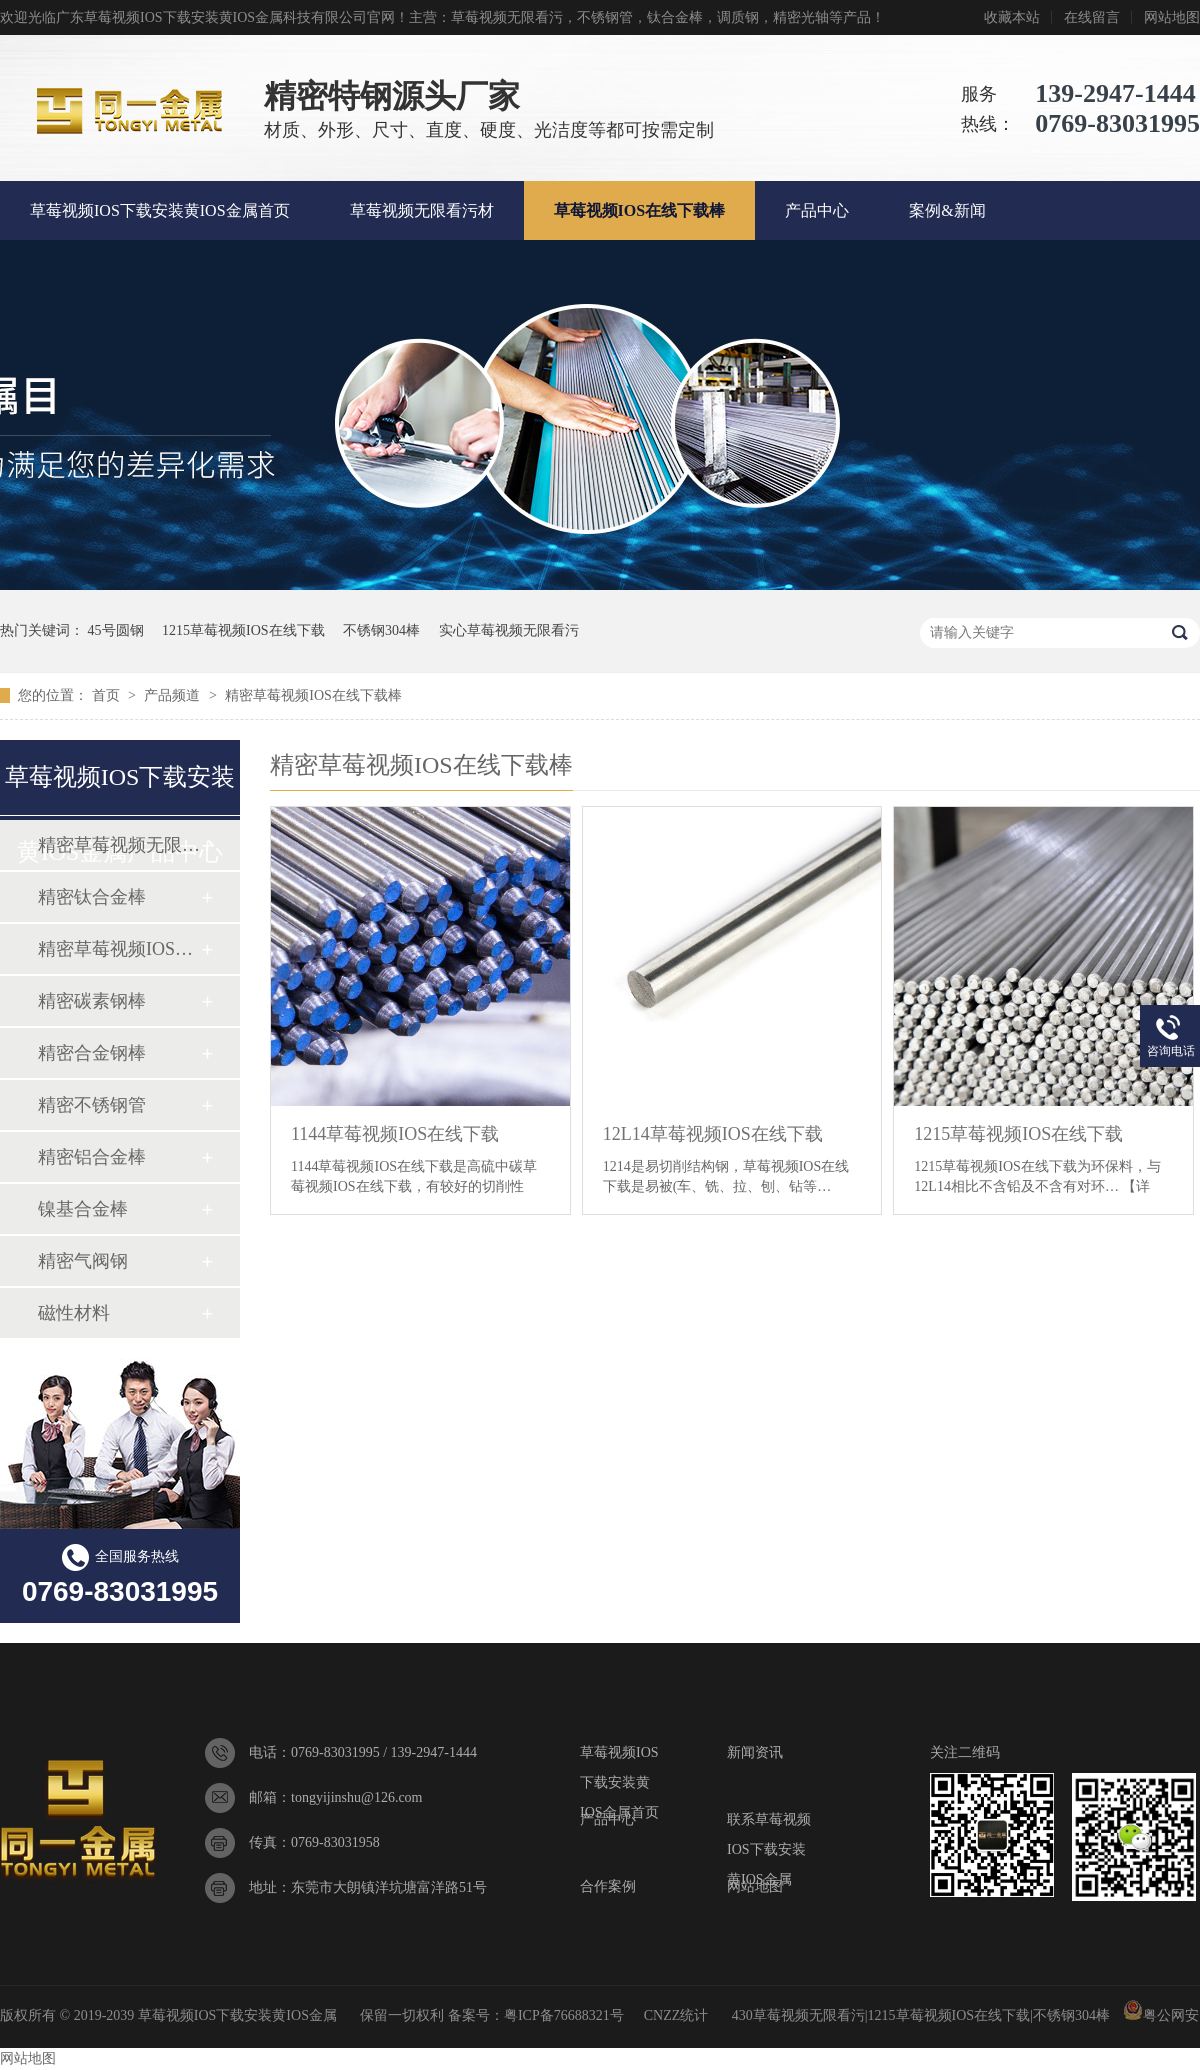  I want to click on 1144草莓视频IOS在线下载, so click(395, 1134).